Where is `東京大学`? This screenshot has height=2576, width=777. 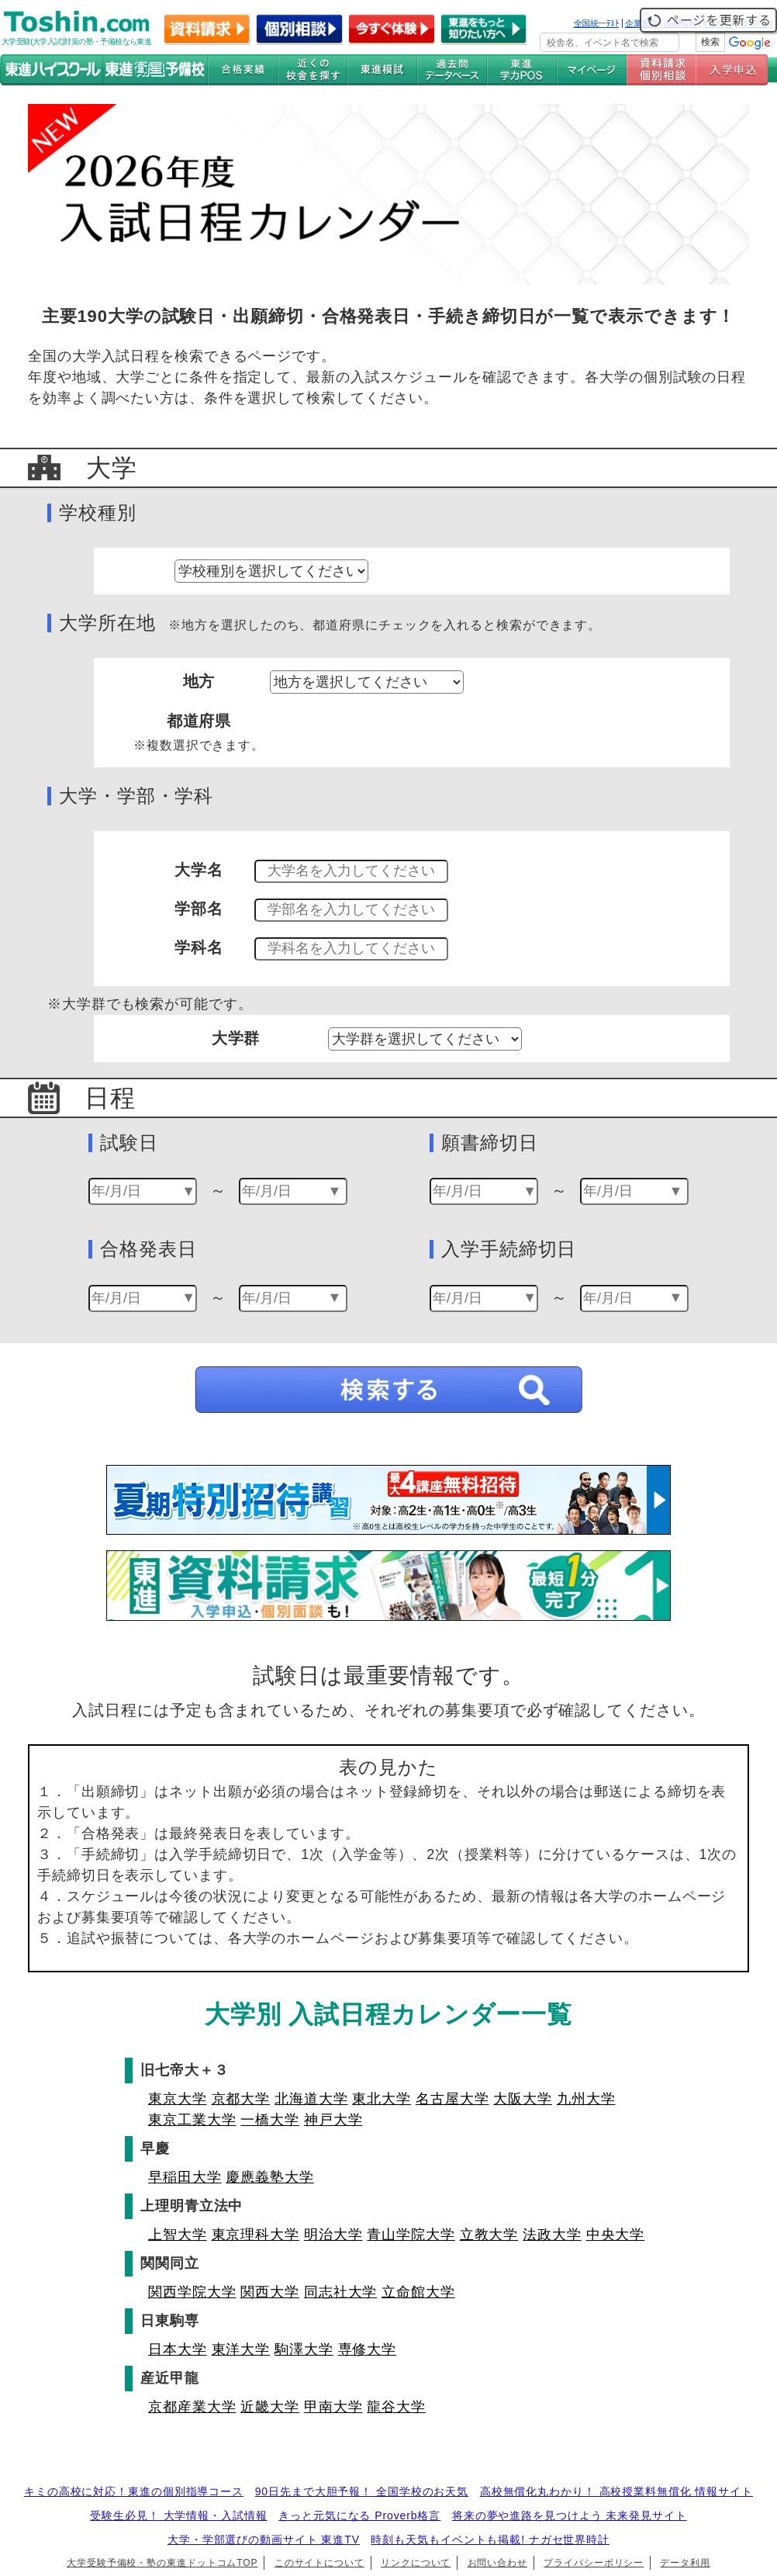 東京大学 is located at coordinates (177, 2099).